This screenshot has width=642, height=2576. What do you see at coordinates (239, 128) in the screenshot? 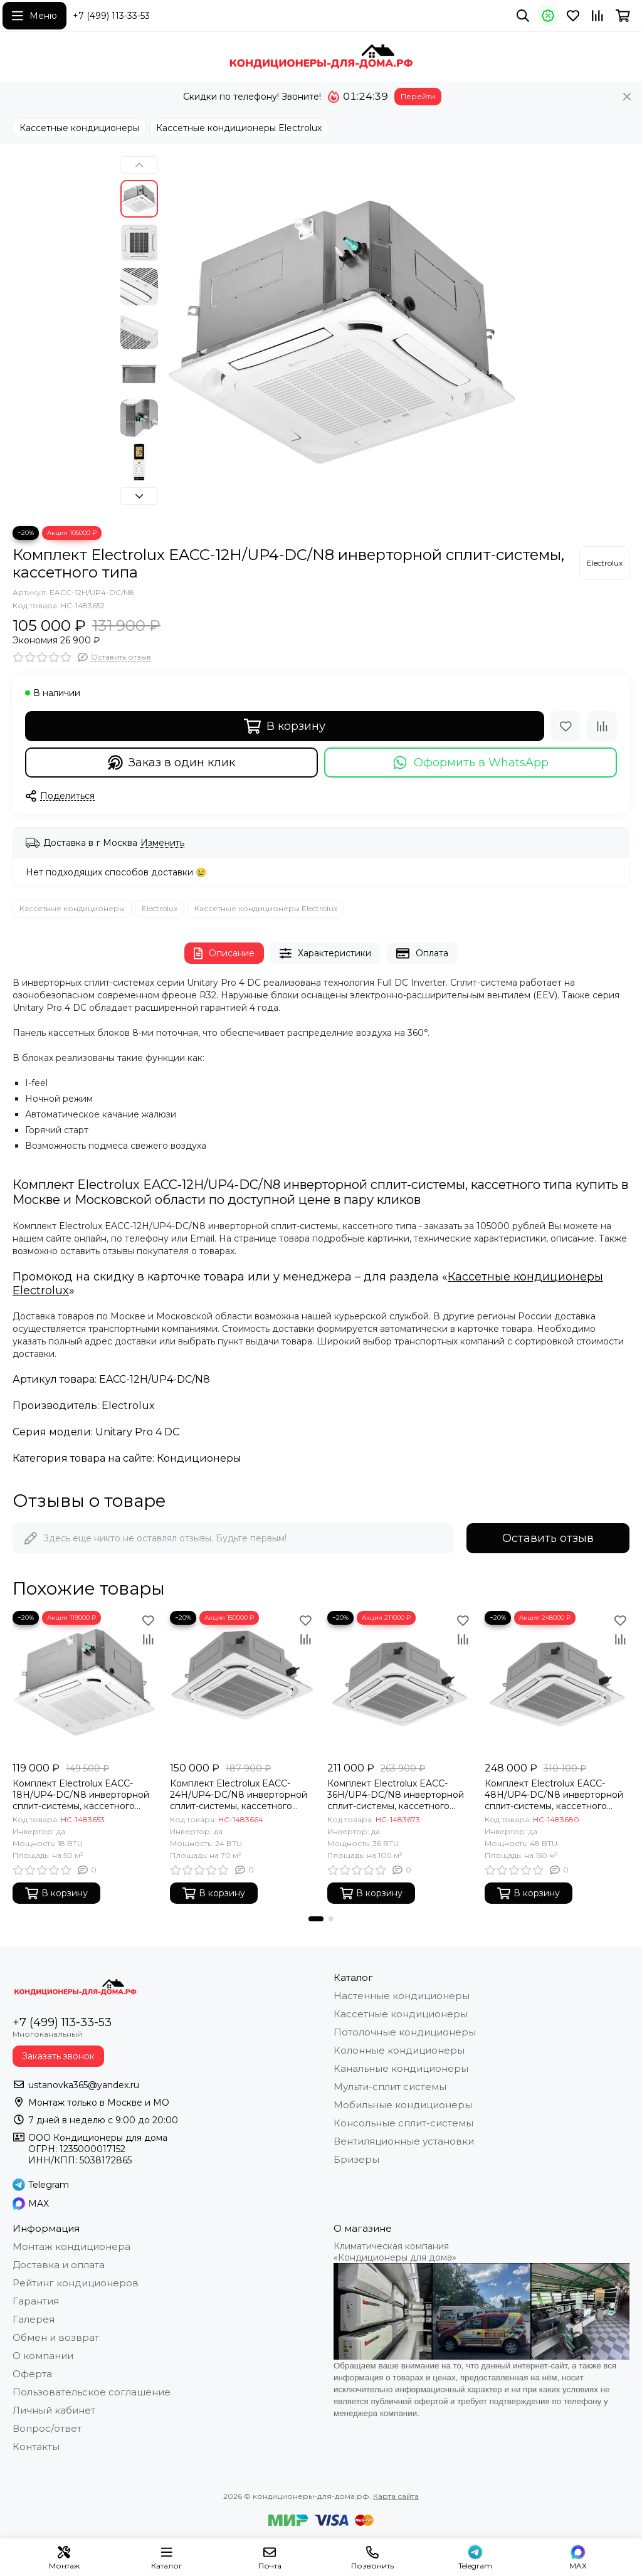
I see `Кассетные кондиционеры Electrolux` at bounding box center [239, 128].